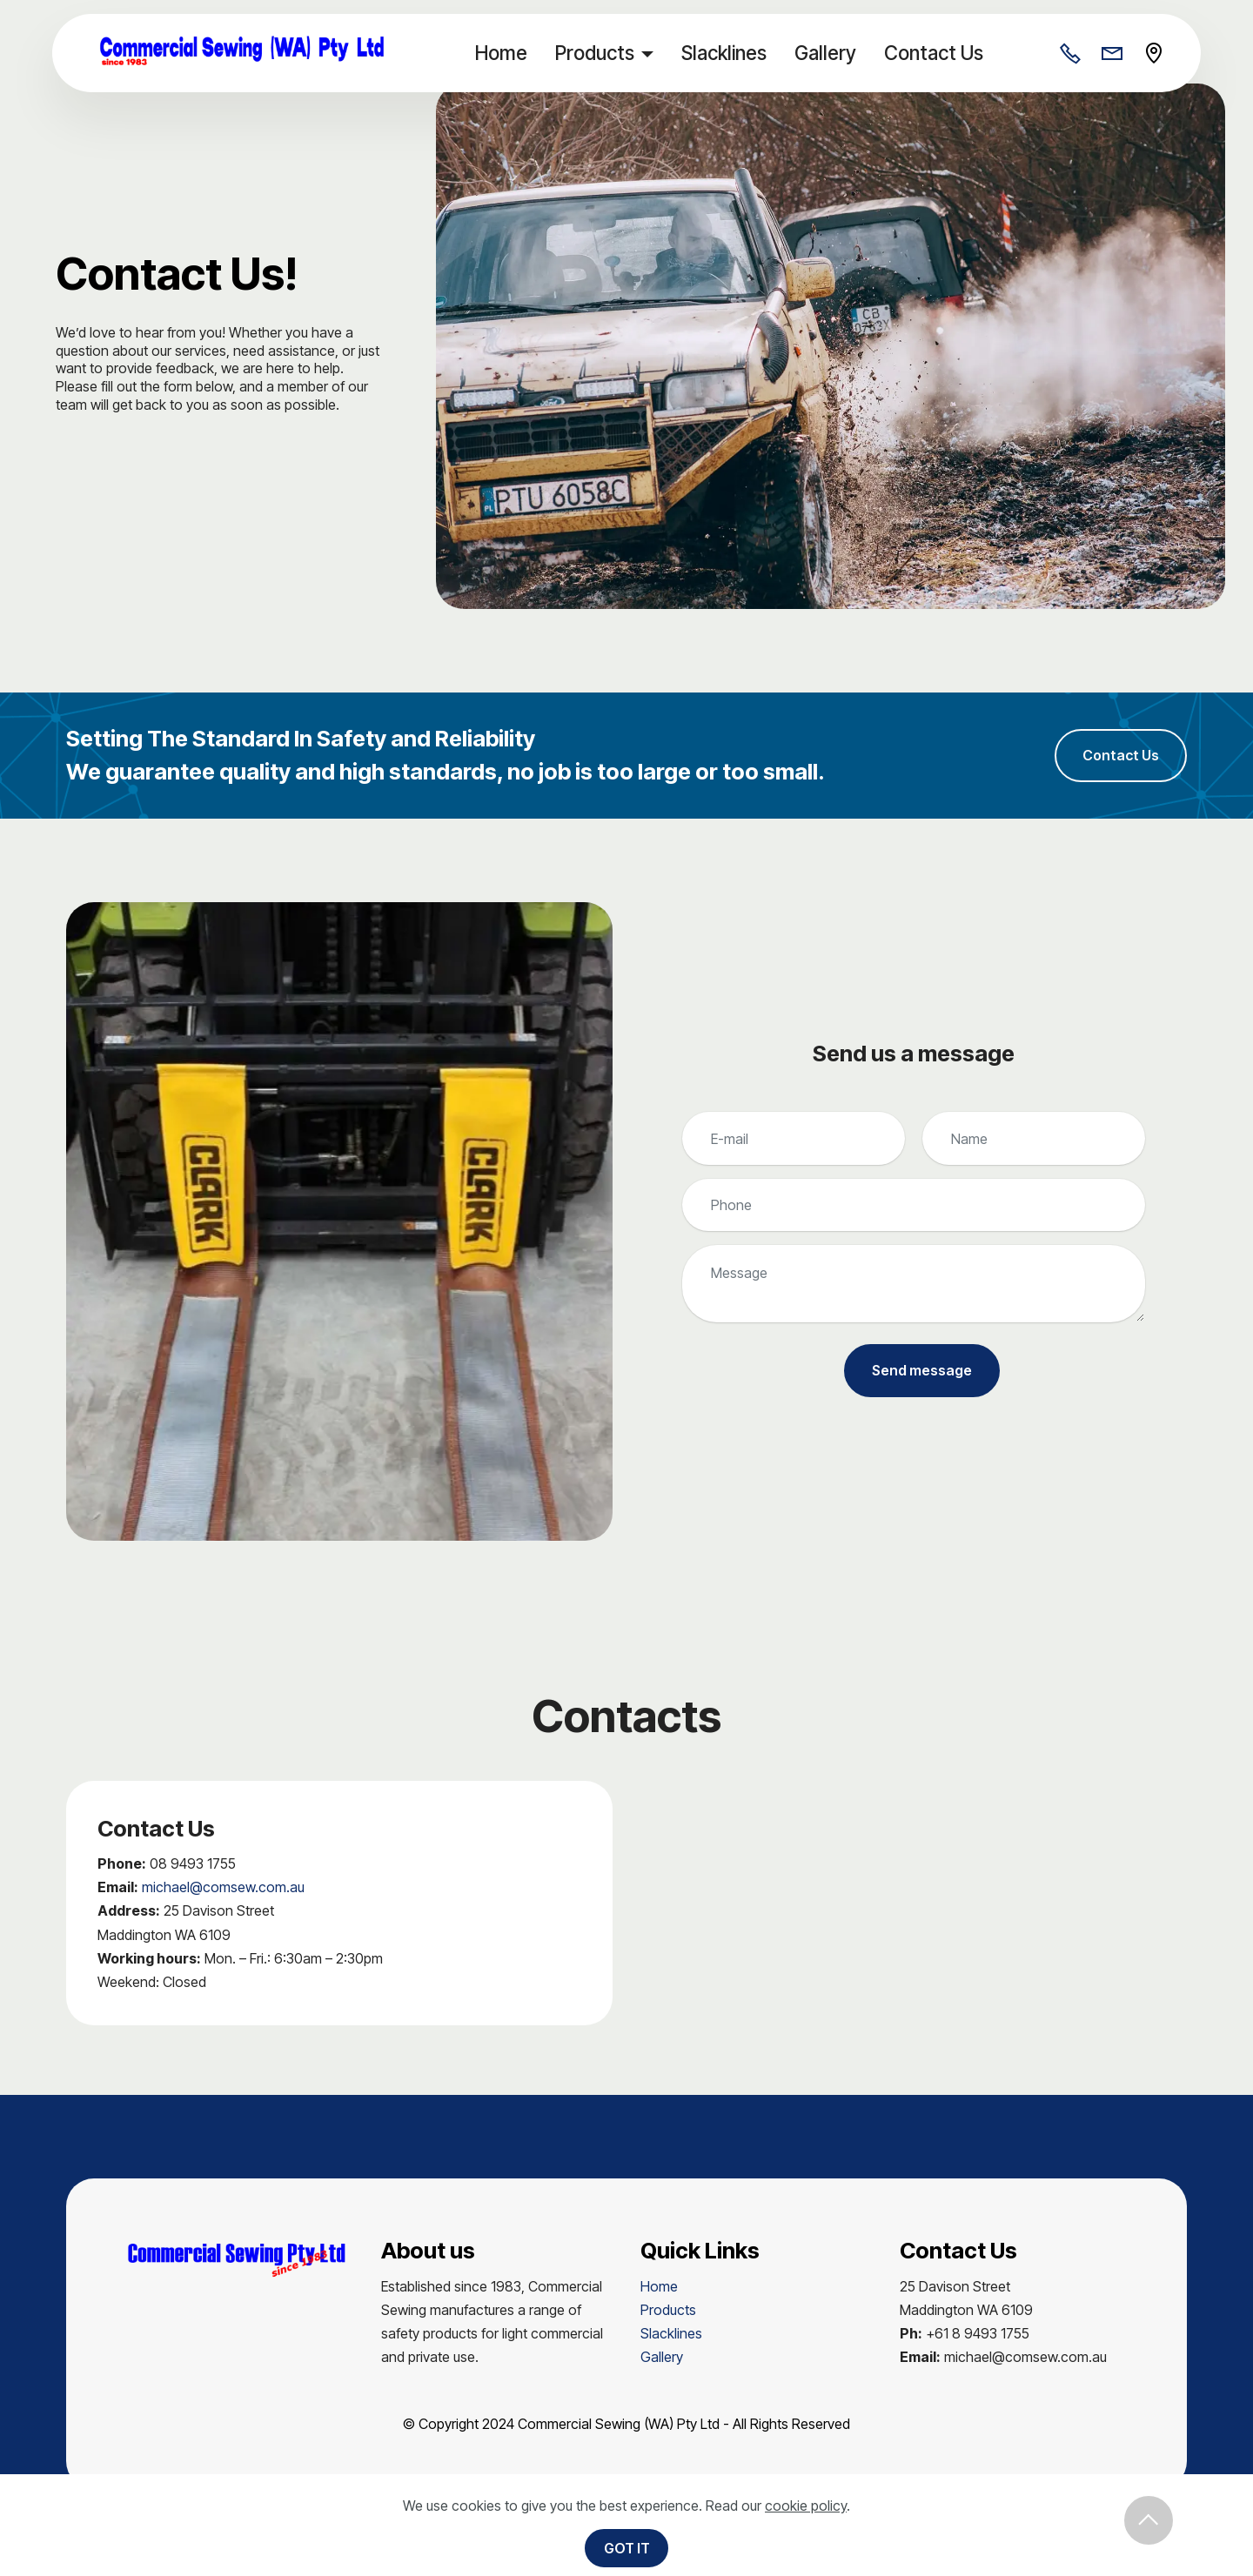 The image size is (1253, 2576). Describe the element at coordinates (922, 1373) in the screenshot. I see `Send message` at that location.